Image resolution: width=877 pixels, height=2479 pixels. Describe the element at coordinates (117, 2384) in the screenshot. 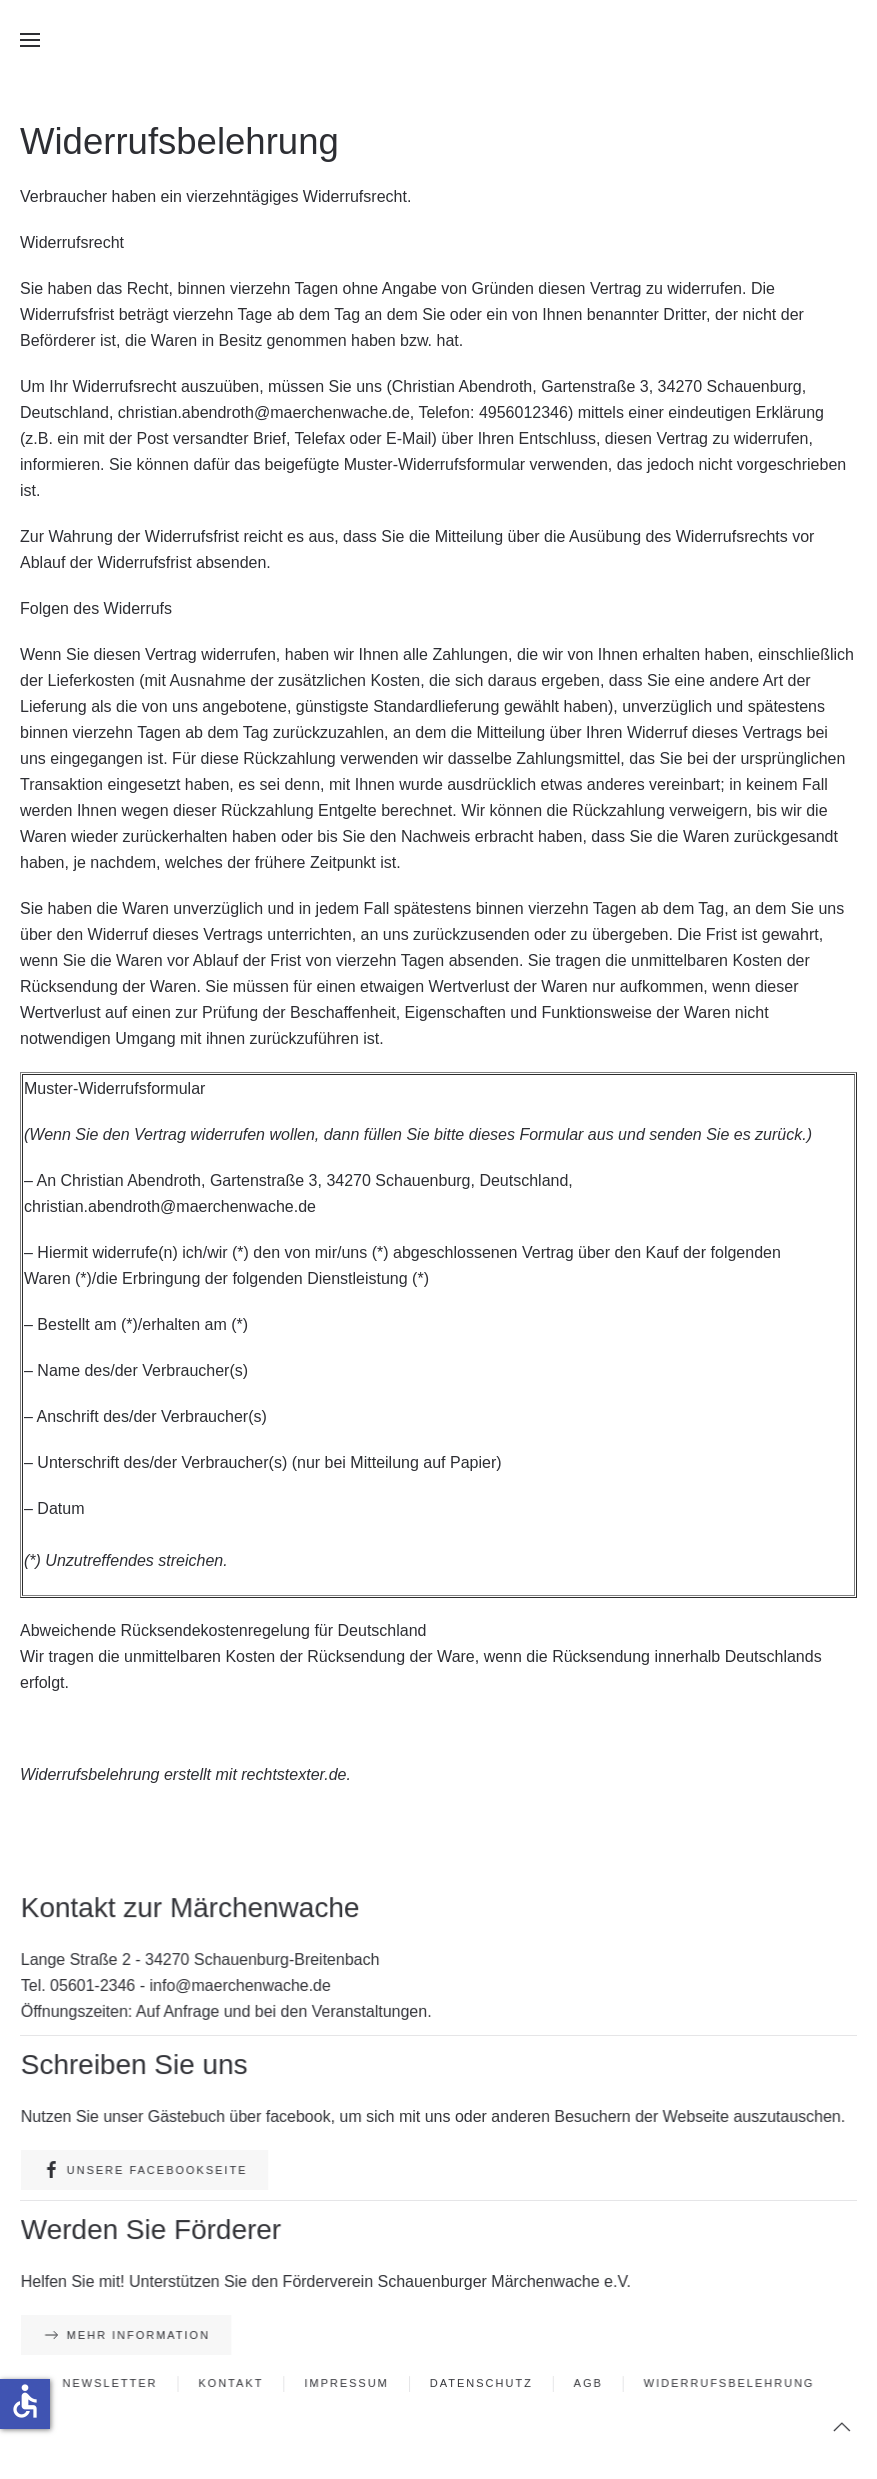

I see `Newsletter` at that location.